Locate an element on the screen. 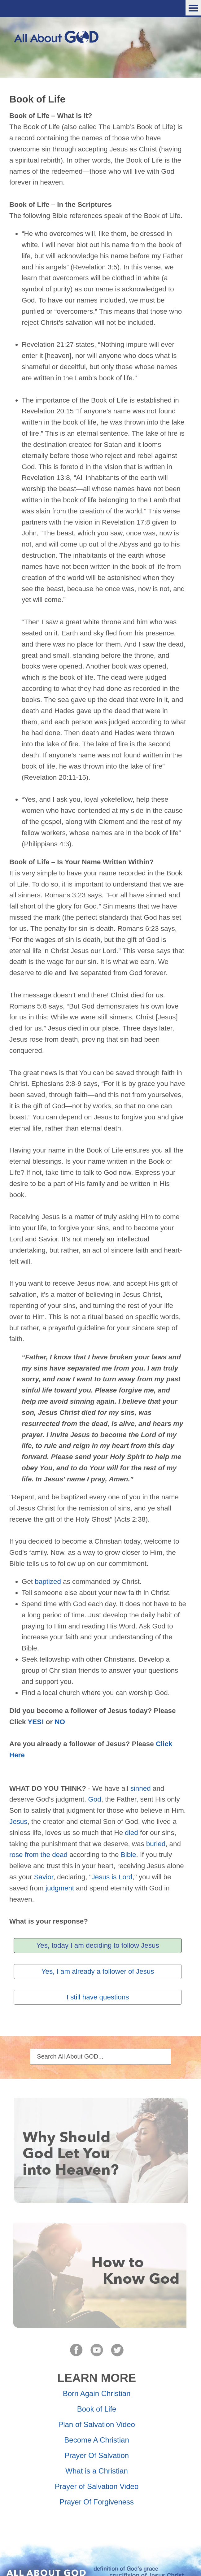  Born Again Christian is located at coordinates (97, 2393).